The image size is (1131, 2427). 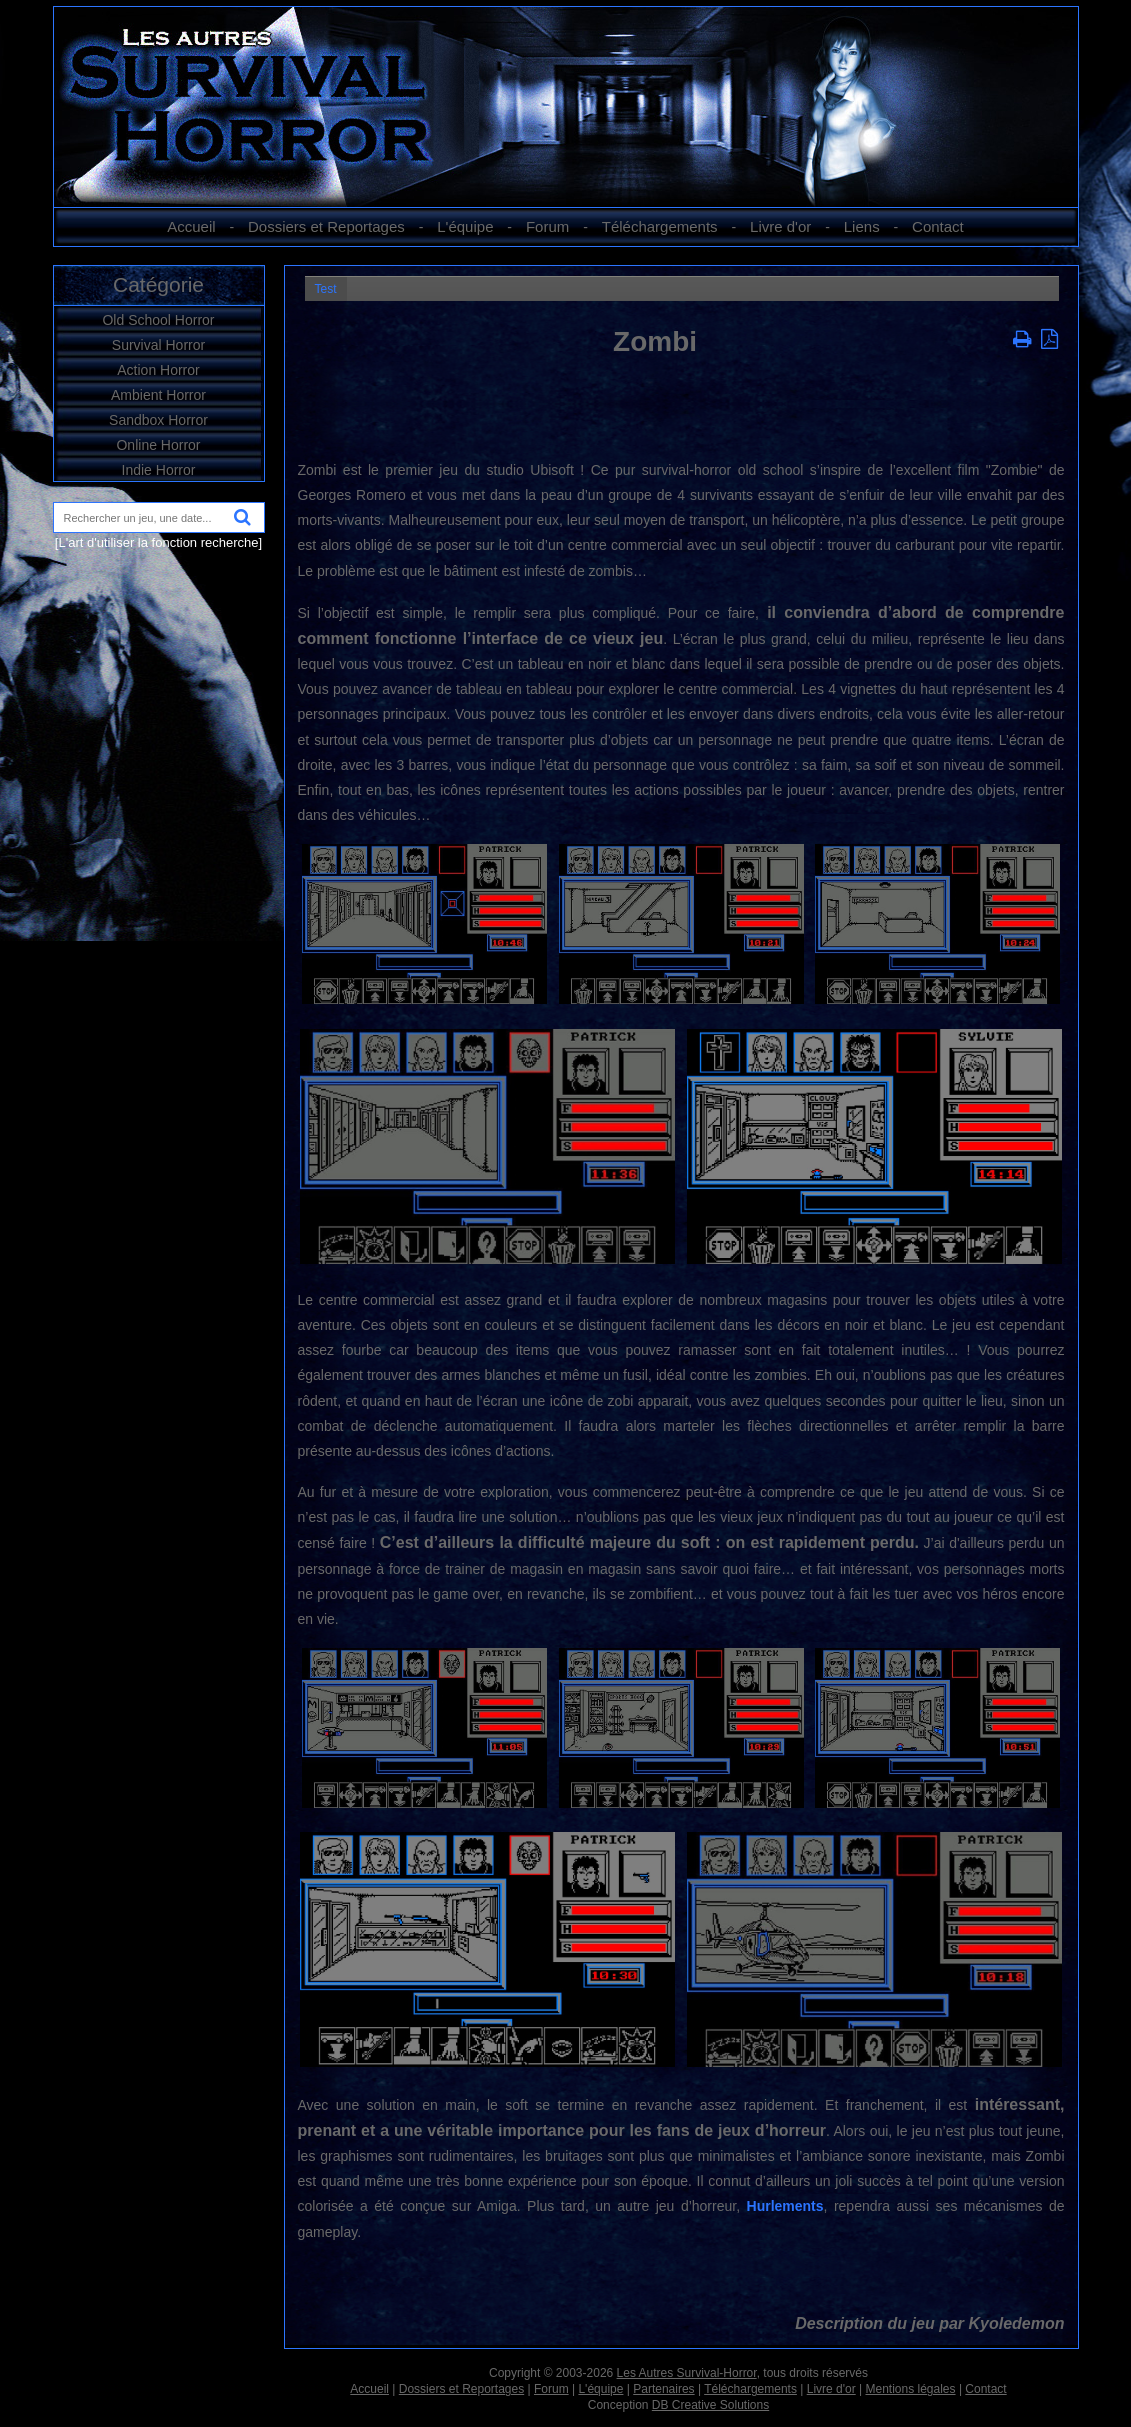 What do you see at coordinates (158, 395) in the screenshot?
I see `Ambient Horror` at bounding box center [158, 395].